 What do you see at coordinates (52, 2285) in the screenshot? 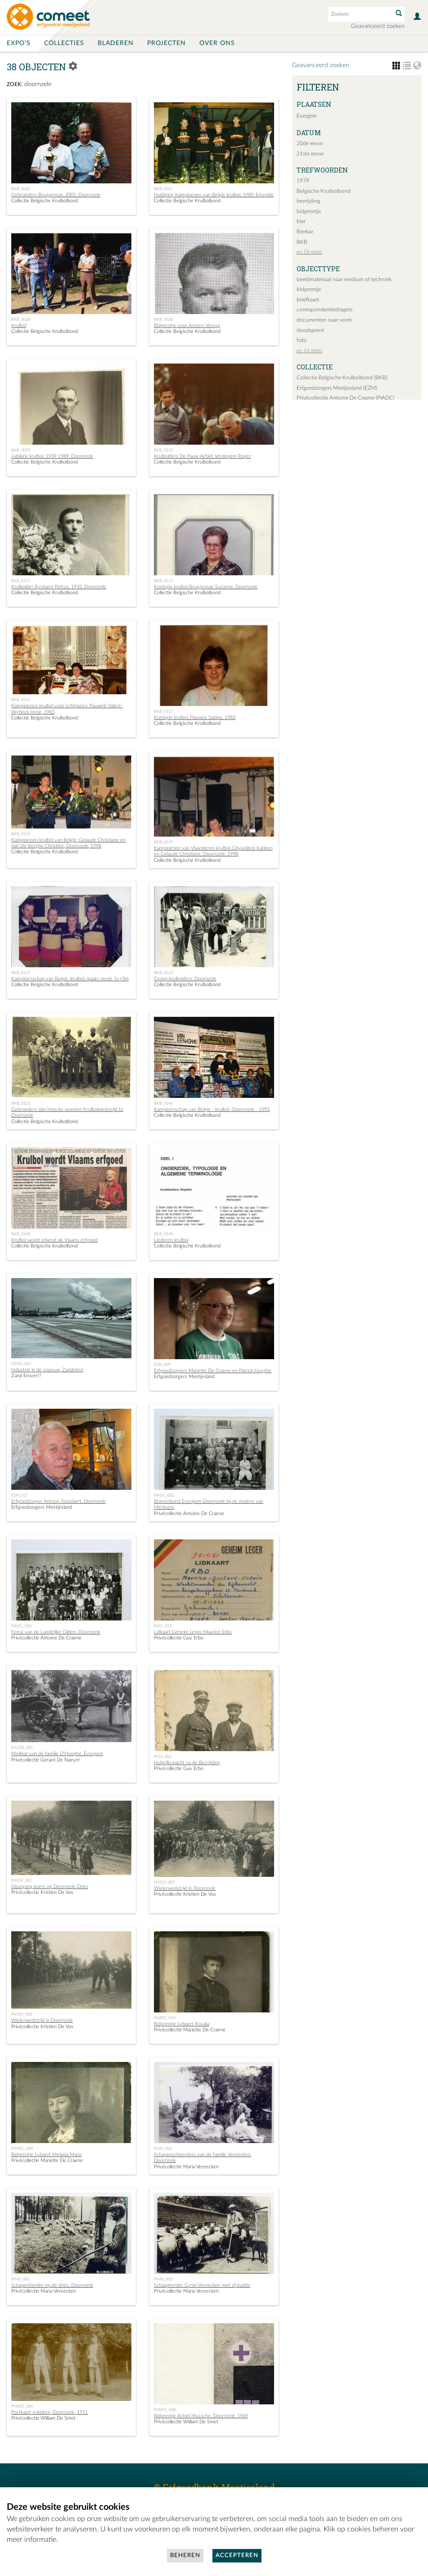
I see `Schapenherder op de dries, Doornzele` at bounding box center [52, 2285].